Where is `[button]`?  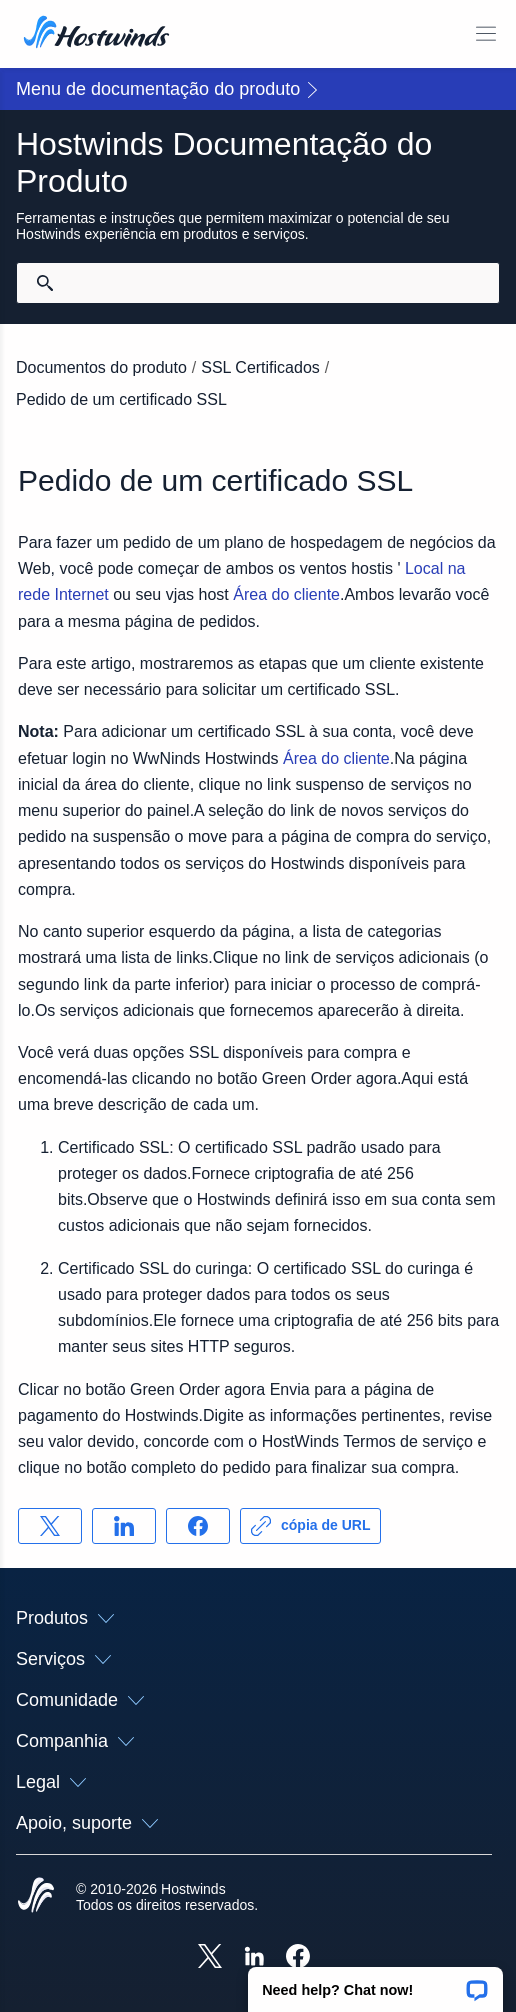 [button] is located at coordinates (375, 1983).